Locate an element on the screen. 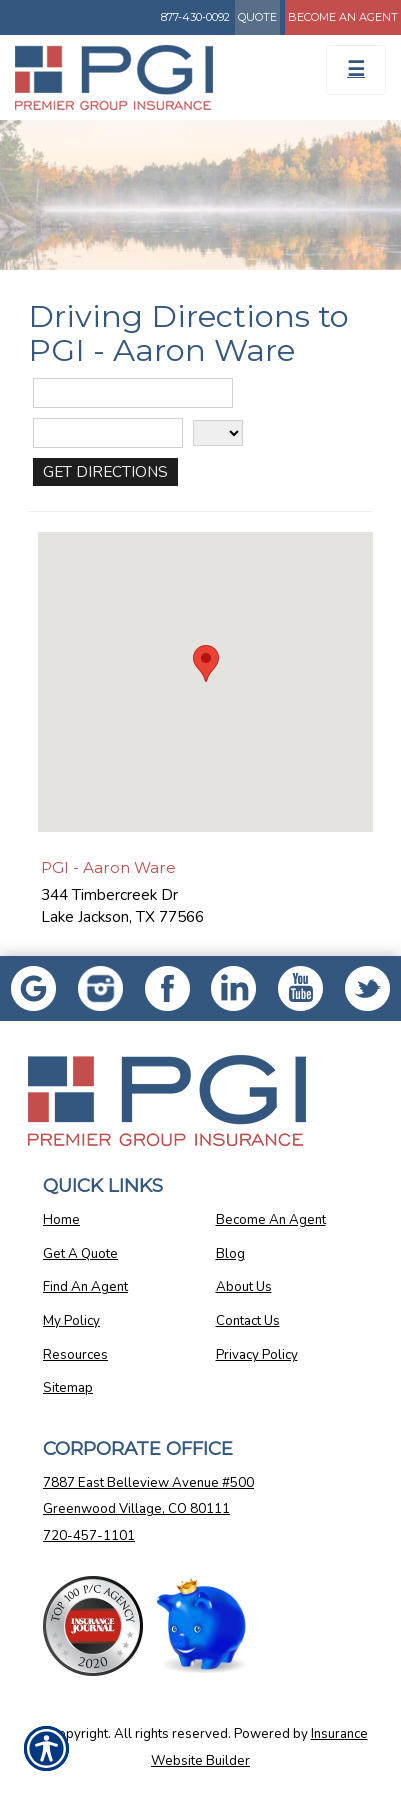 This screenshot has width=401, height=1800. Quote [Get a Quote Form] is located at coordinates (257, 17).